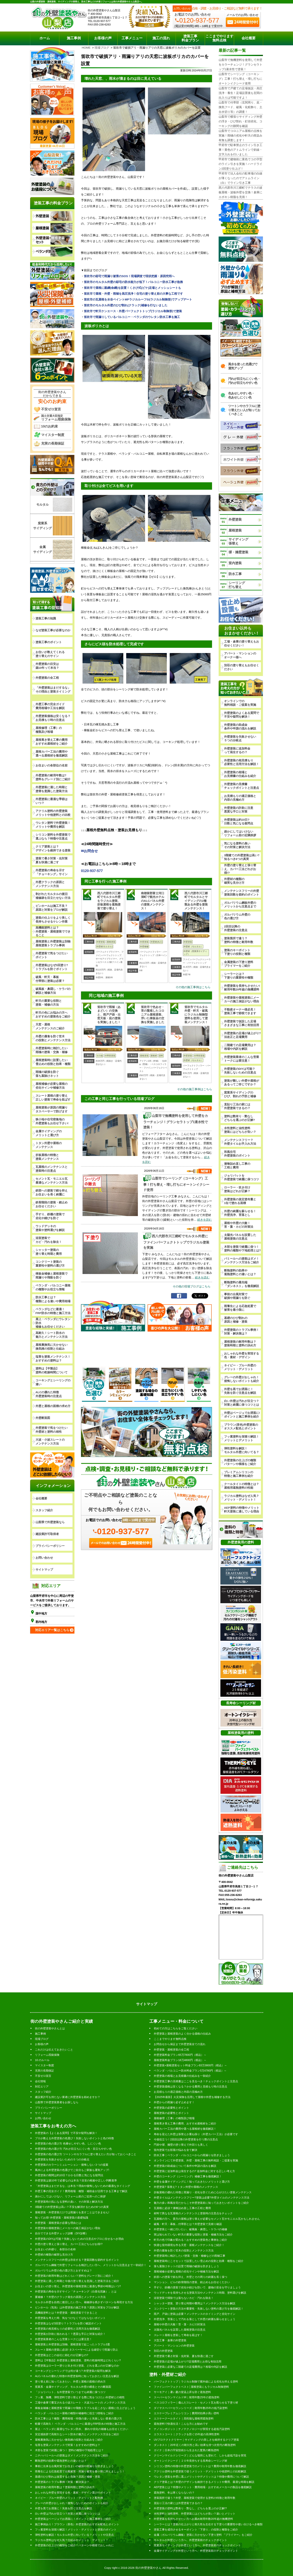 This screenshot has height=2576, width=293. Describe the element at coordinates (72, 2212) in the screenshot. I see `屋根塗装・外壁塗装だけでは雨漏りを直すことはできません!` at that location.